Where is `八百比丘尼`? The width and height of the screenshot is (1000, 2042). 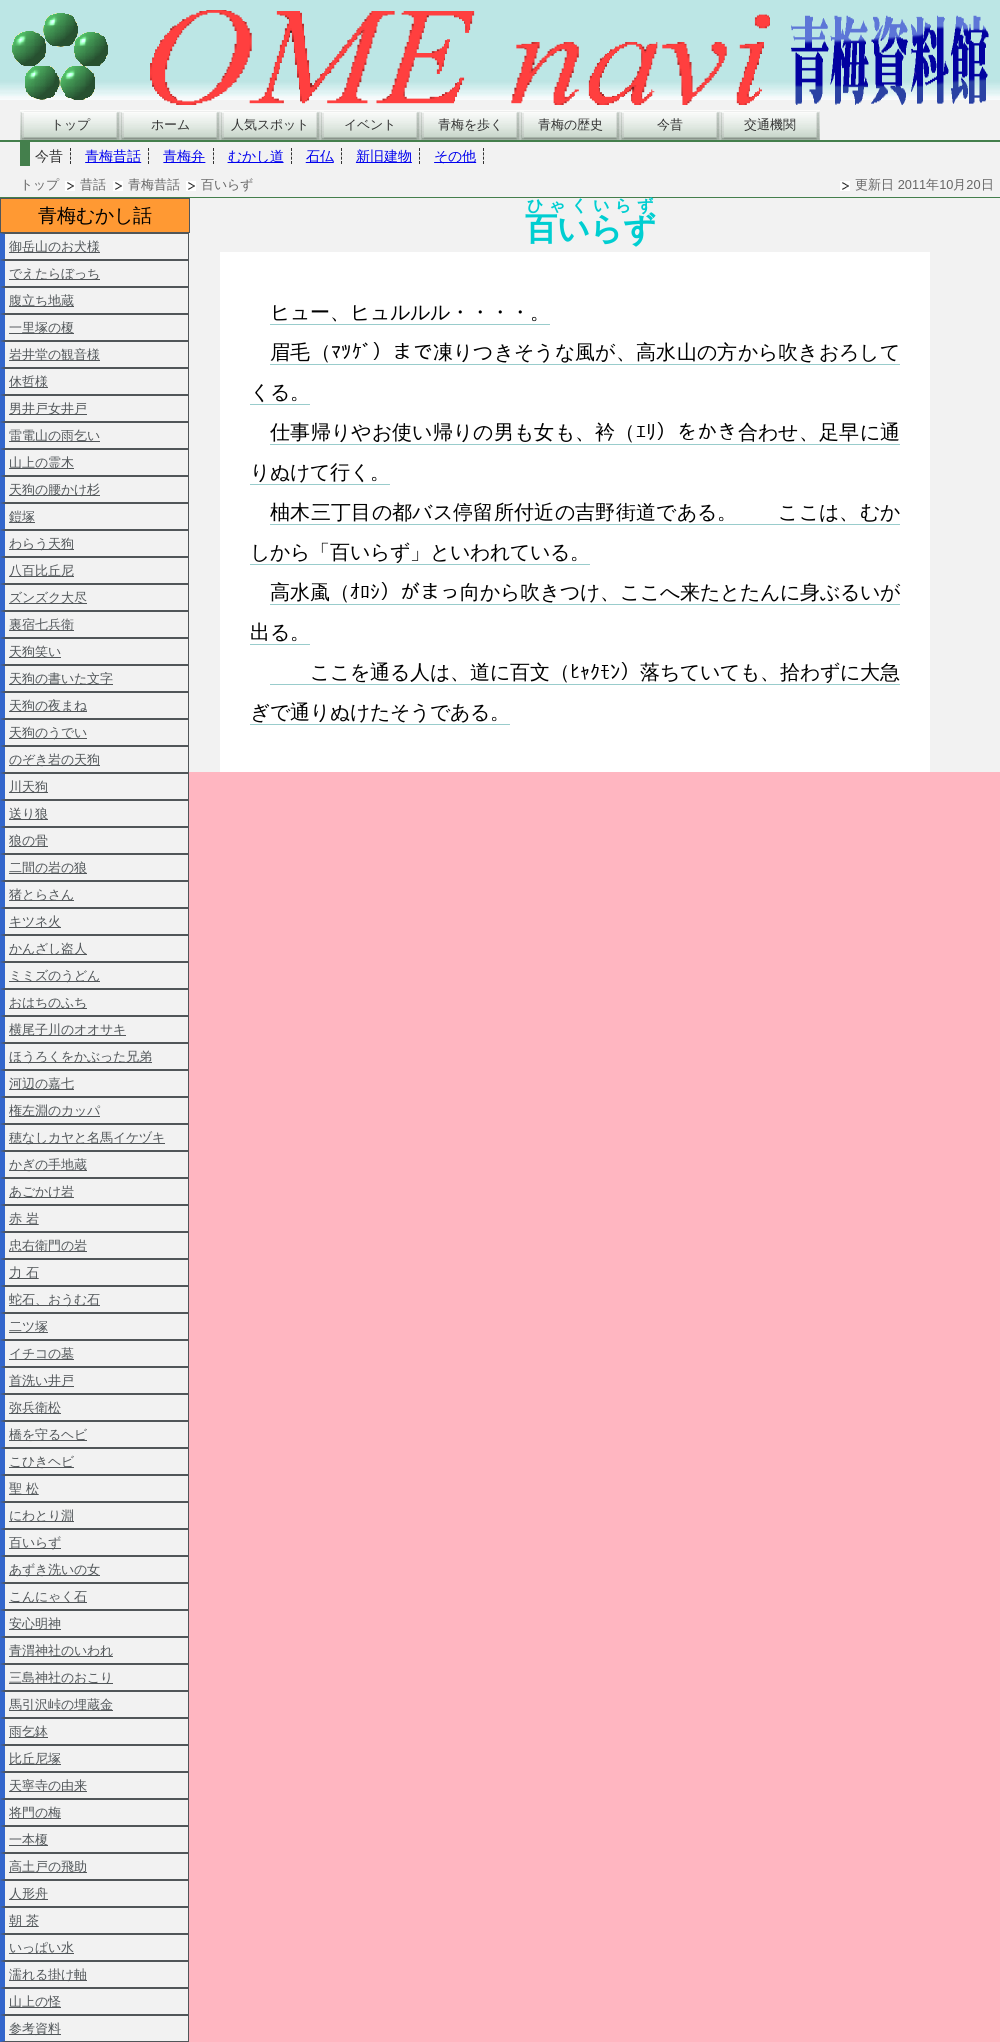 八百比丘尼 is located at coordinates (41, 570).